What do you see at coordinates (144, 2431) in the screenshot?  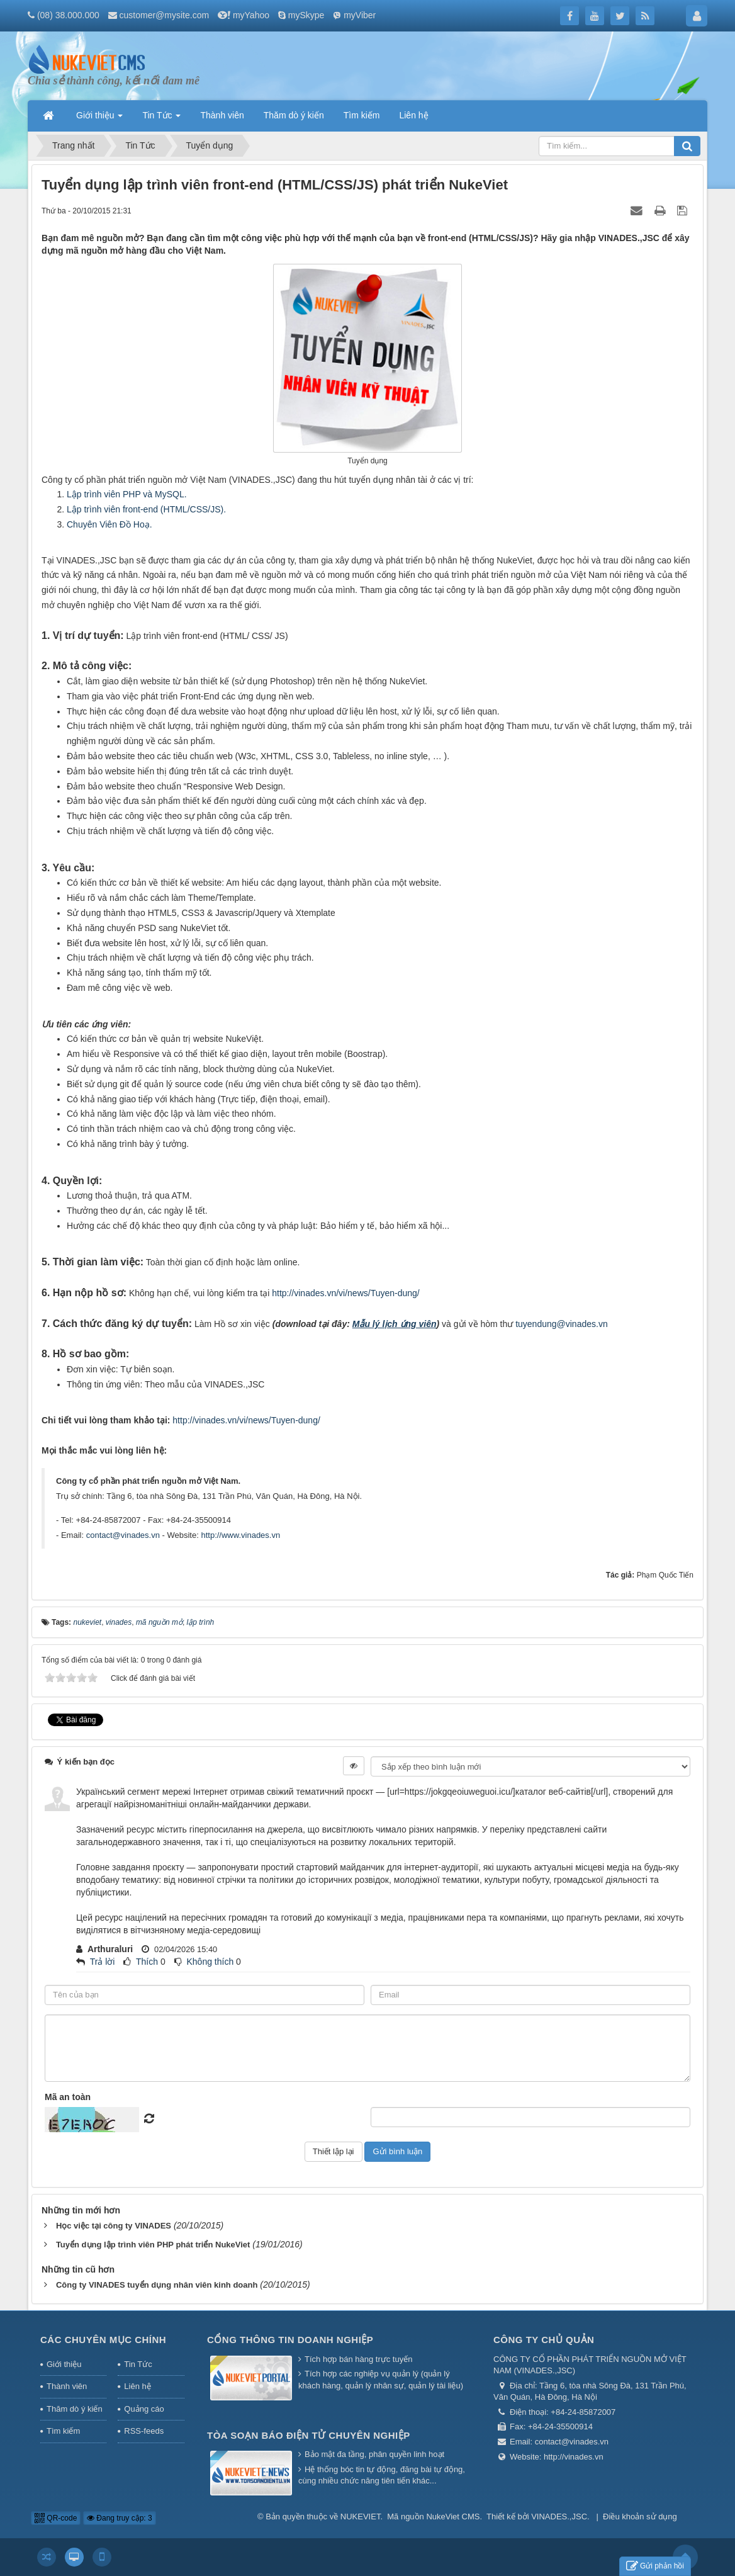 I see `RSS-feeds` at bounding box center [144, 2431].